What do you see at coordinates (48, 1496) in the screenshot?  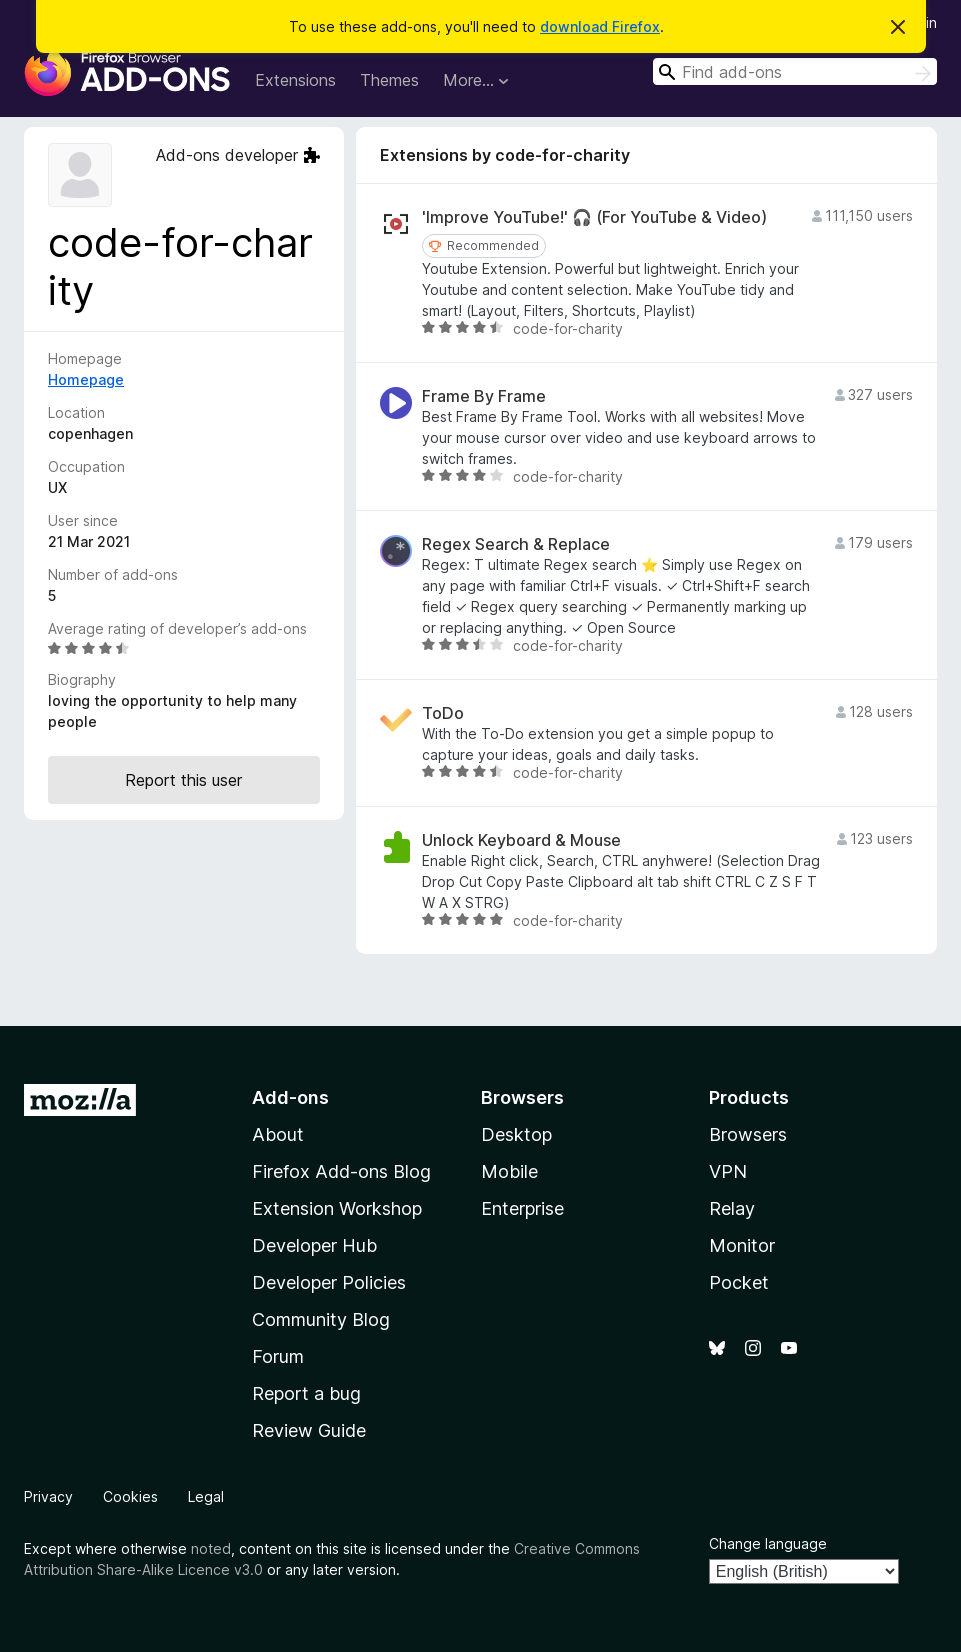 I see `Privacy` at bounding box center [48, 1496].